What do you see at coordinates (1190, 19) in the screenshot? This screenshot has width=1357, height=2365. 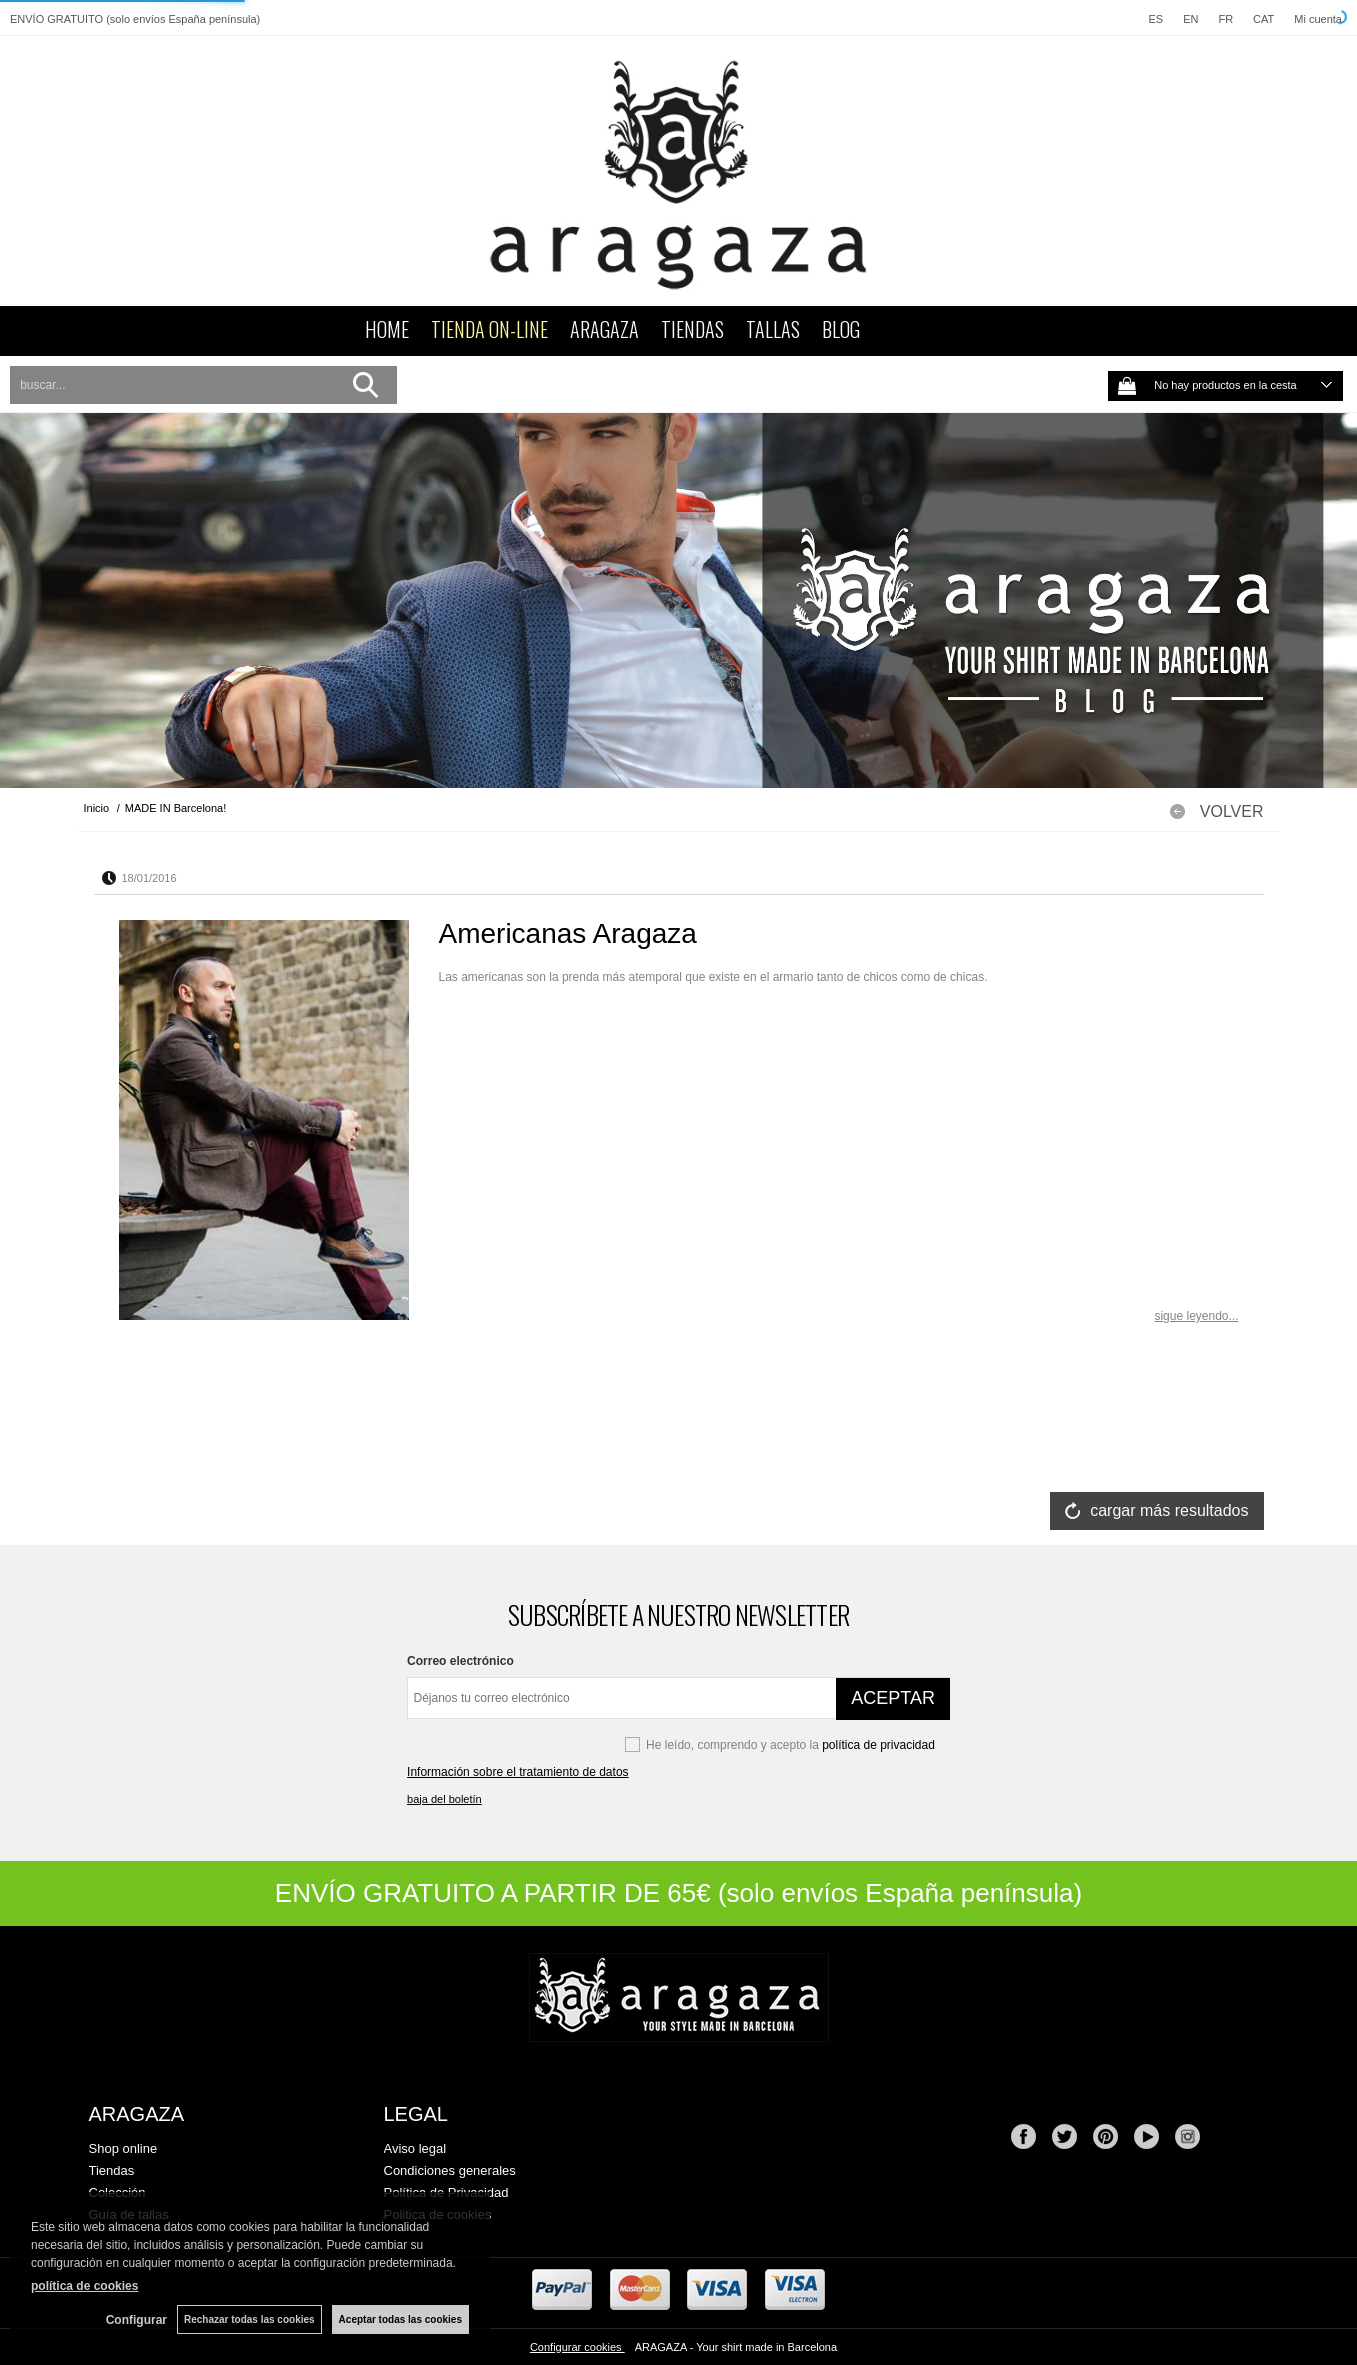 I see `EN` at bounding box center [1190, 19].